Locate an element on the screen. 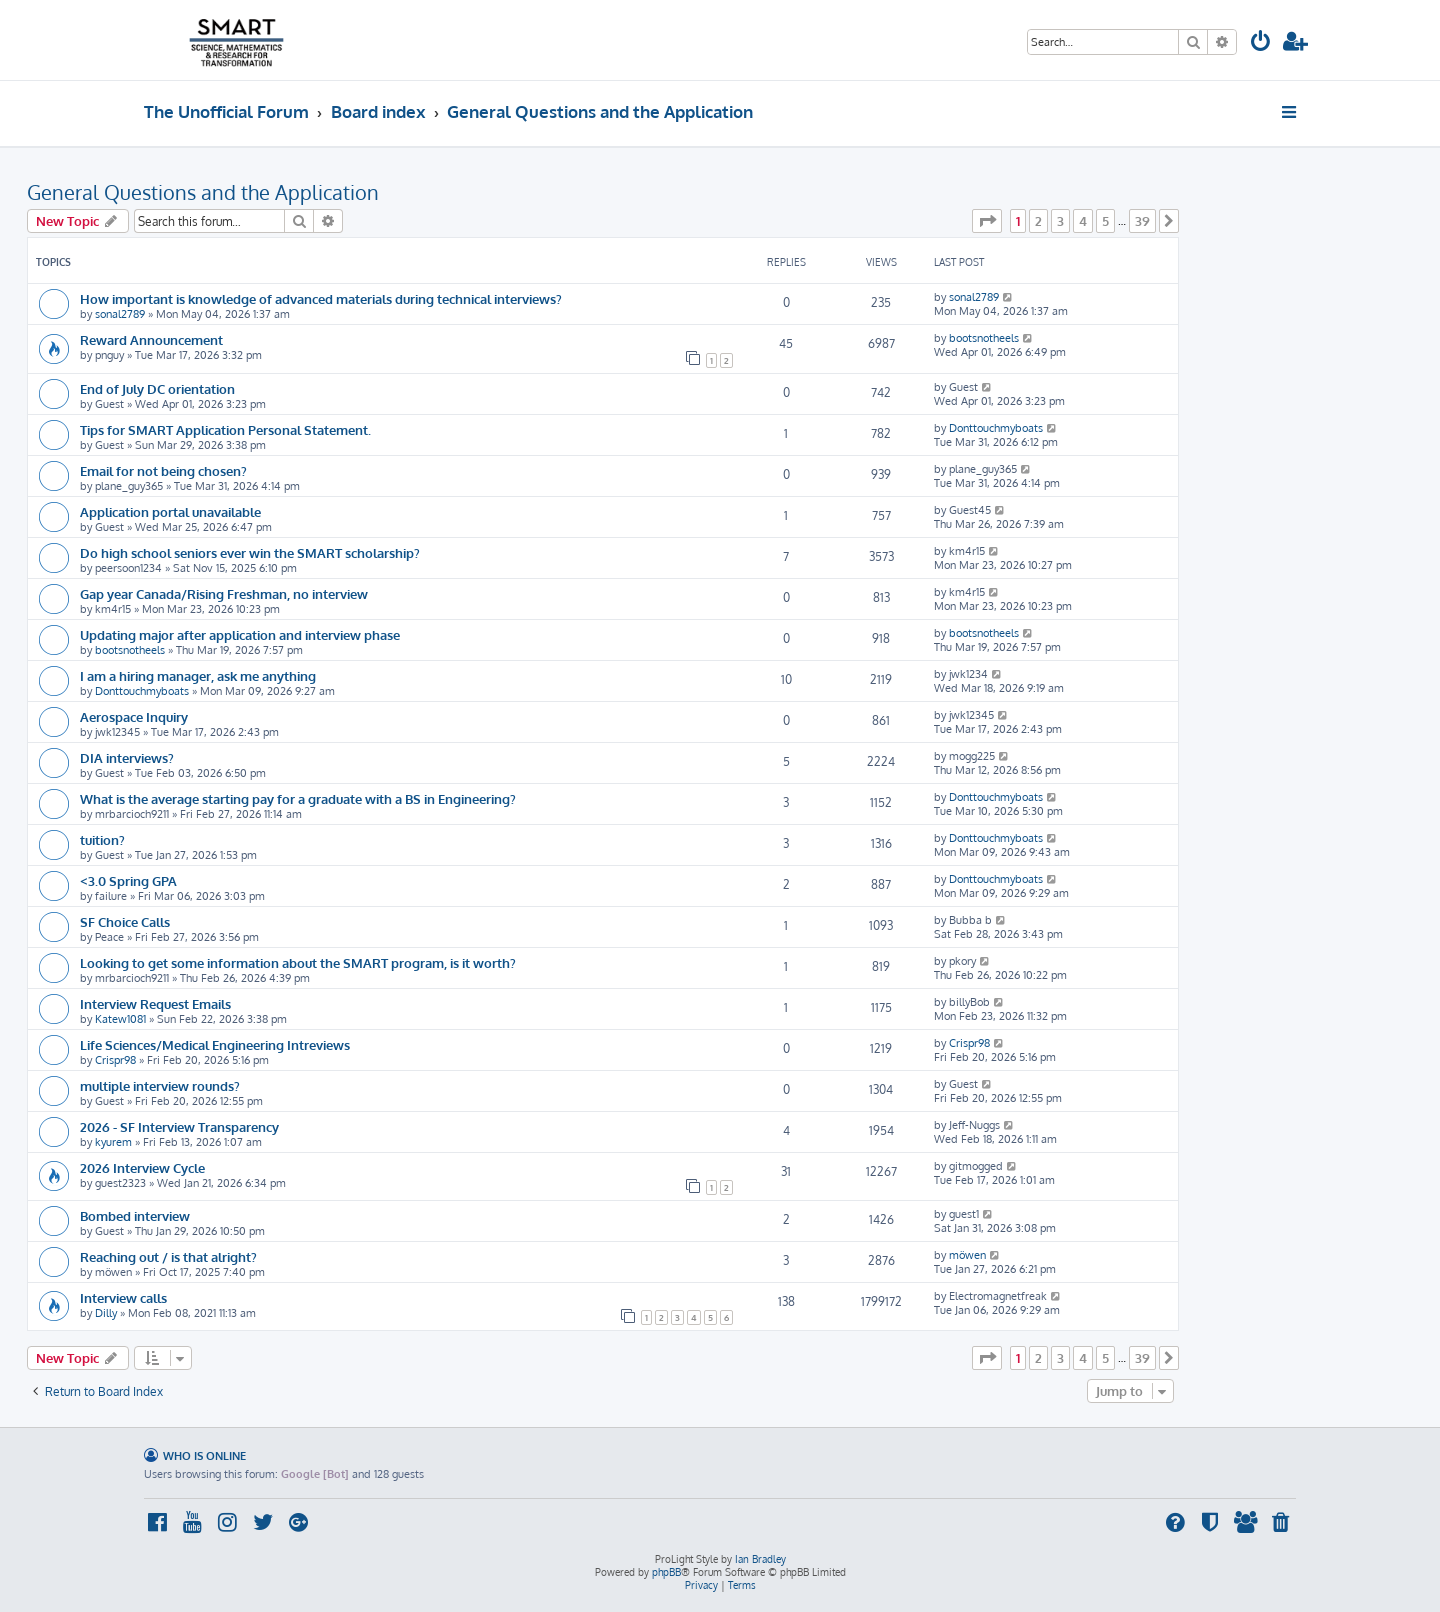  Donttouchmyboats is located at coordinates (996, 428).